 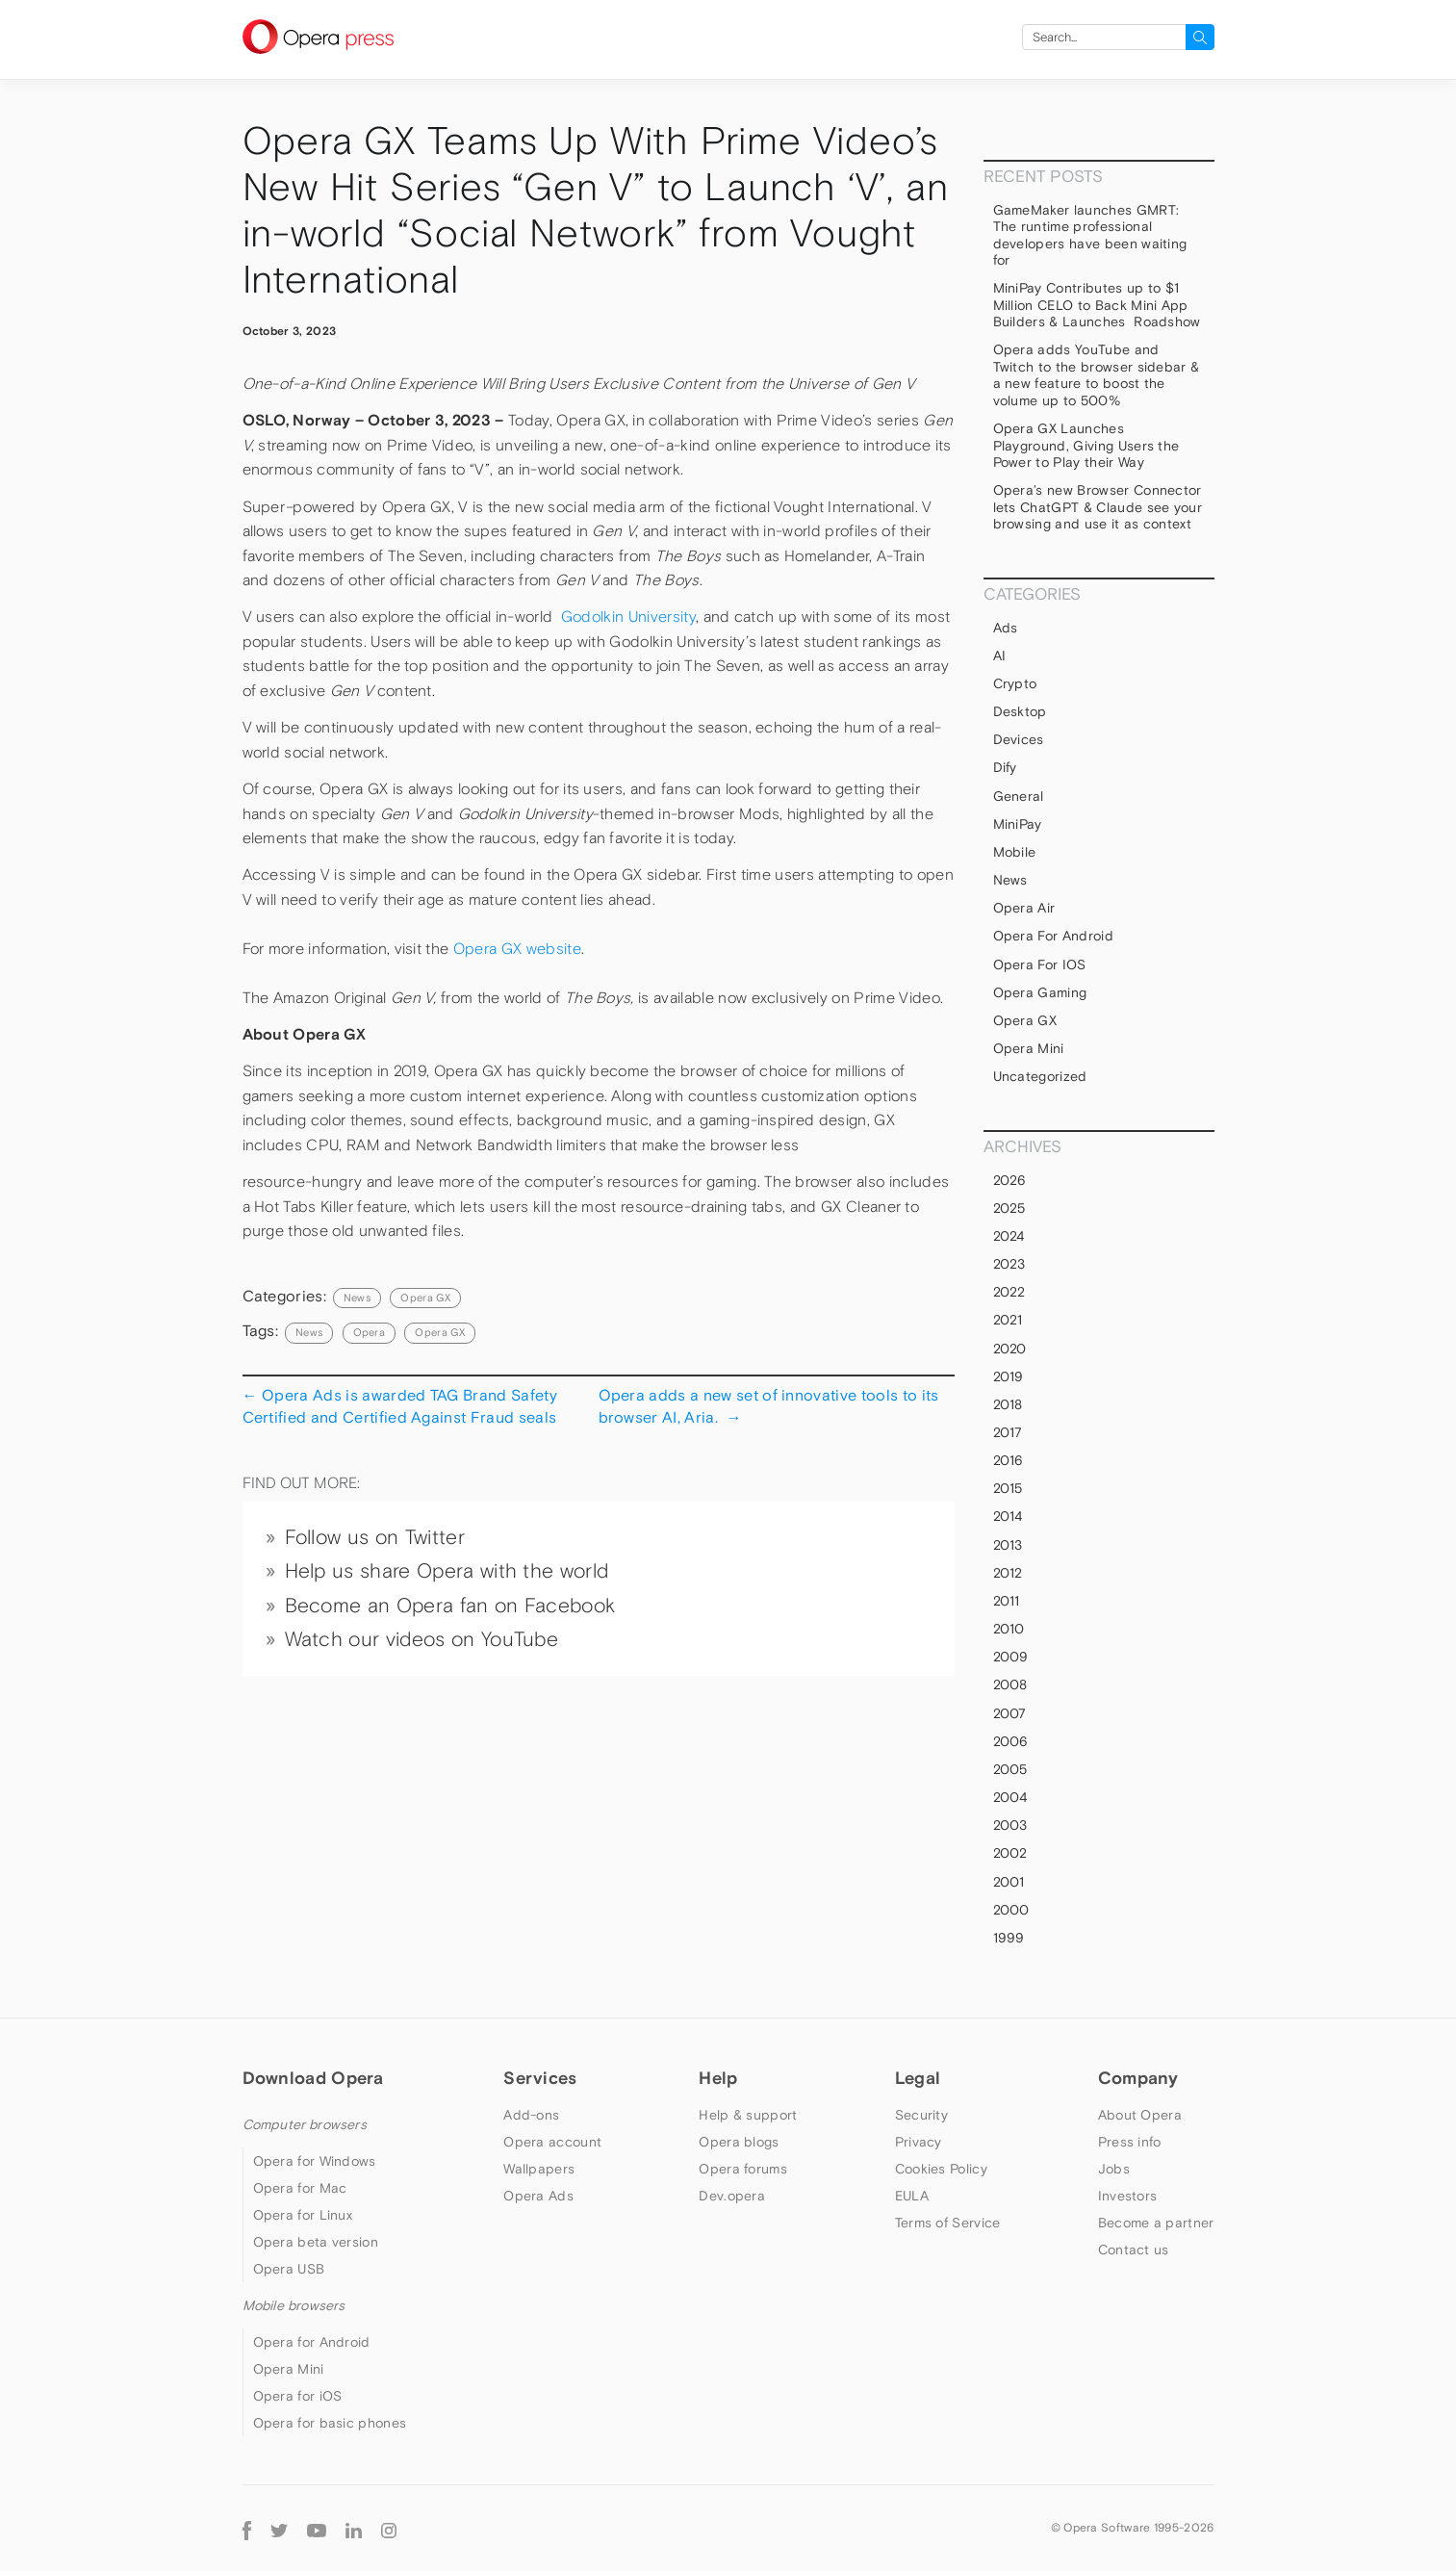 I want to click on Follow us on Twitter, so click(x=375, y=1537).